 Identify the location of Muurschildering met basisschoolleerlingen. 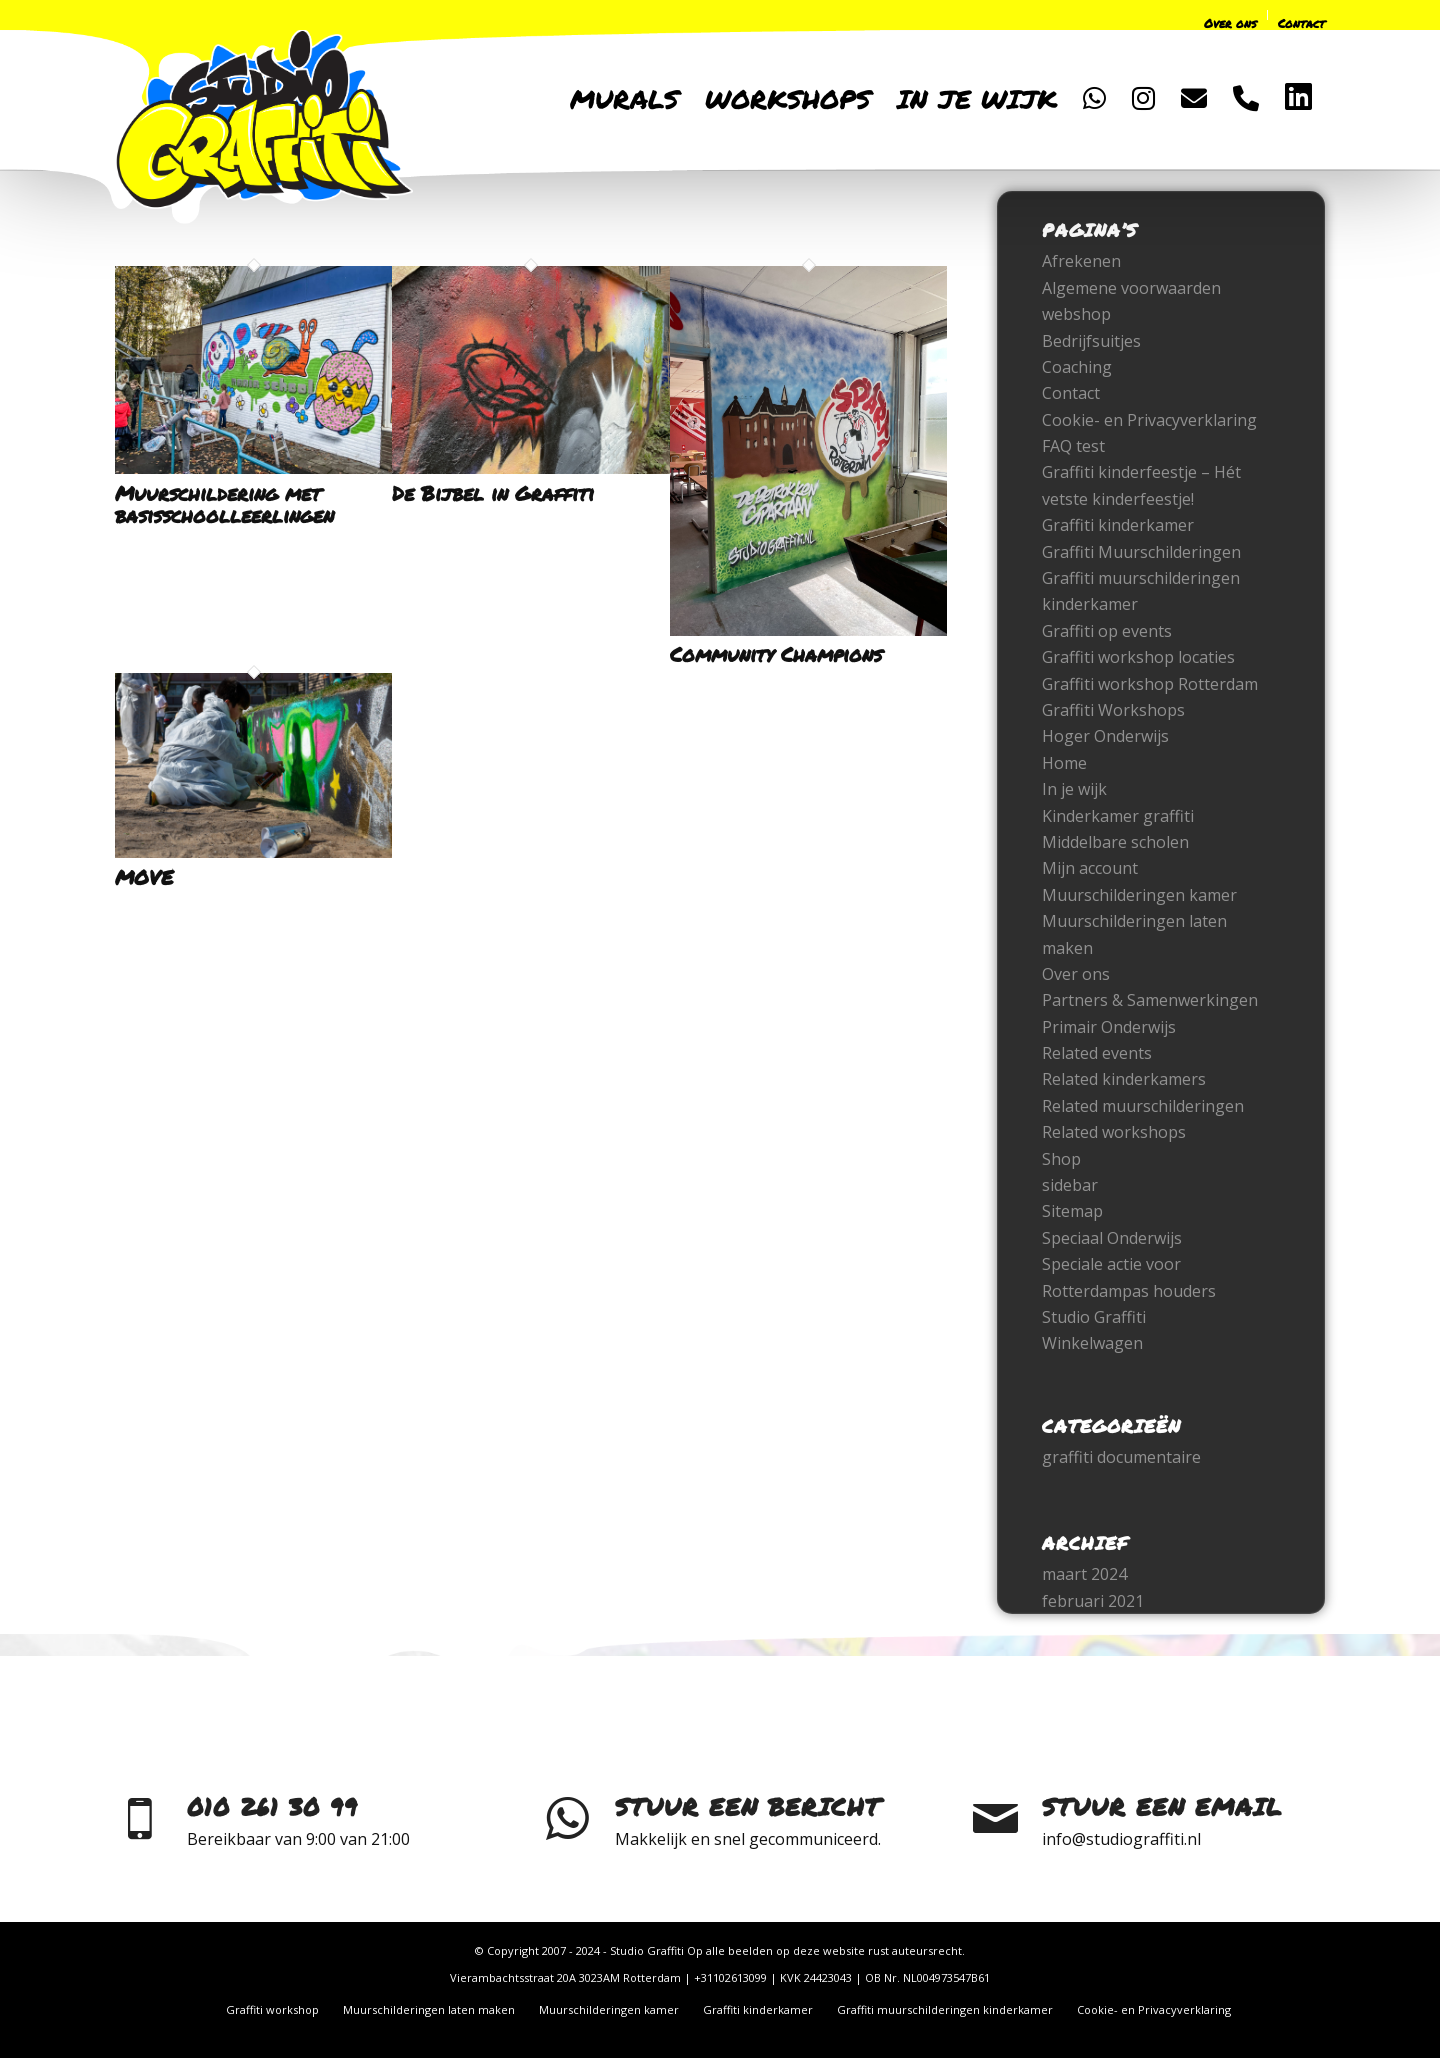
(224, 504).